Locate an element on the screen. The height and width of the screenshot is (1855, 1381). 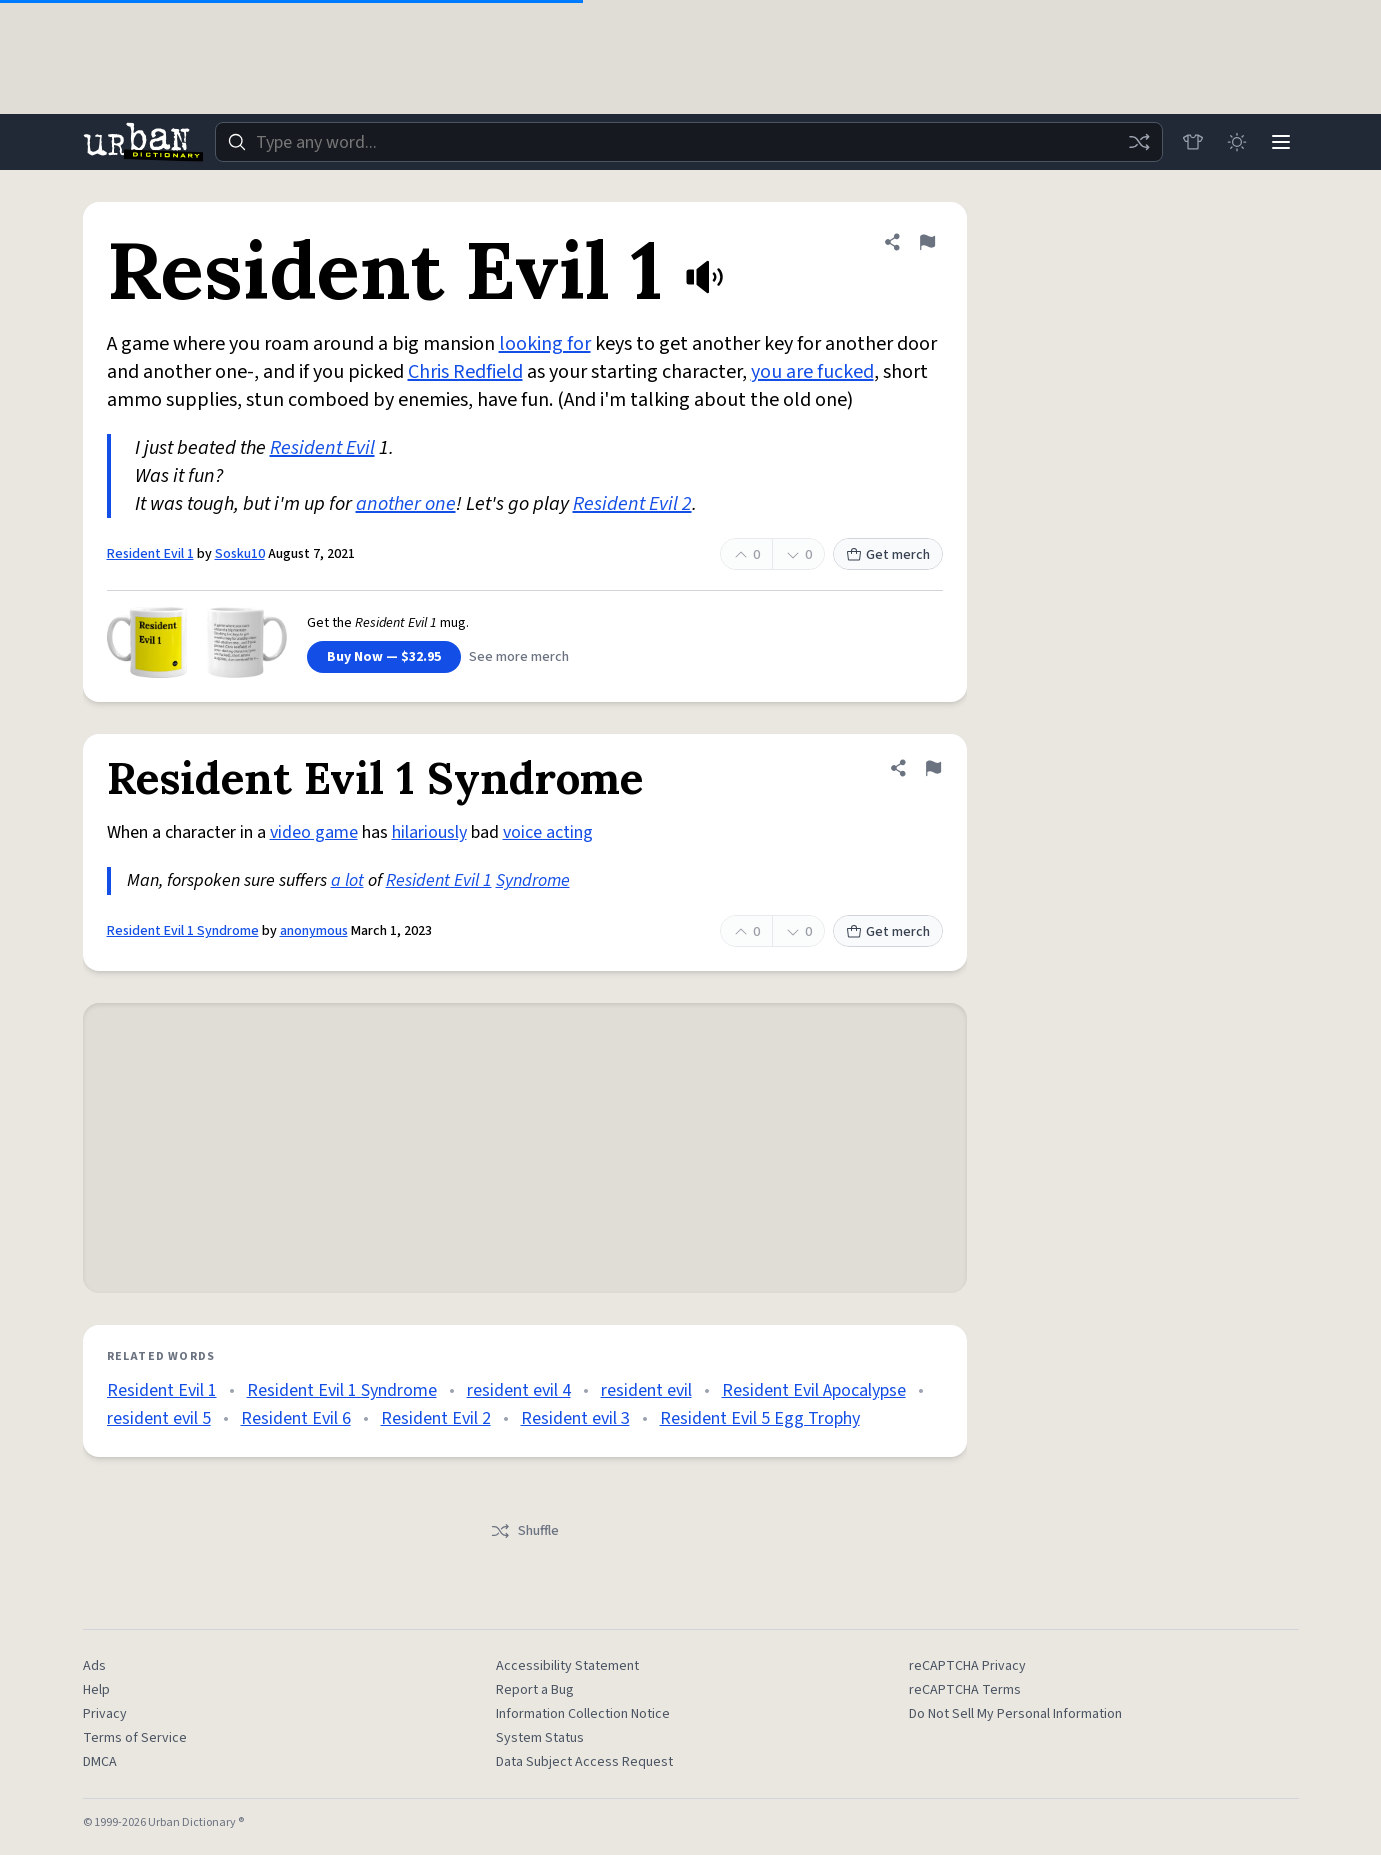
Resident Evil 2 is located at coordinates (632, 504).